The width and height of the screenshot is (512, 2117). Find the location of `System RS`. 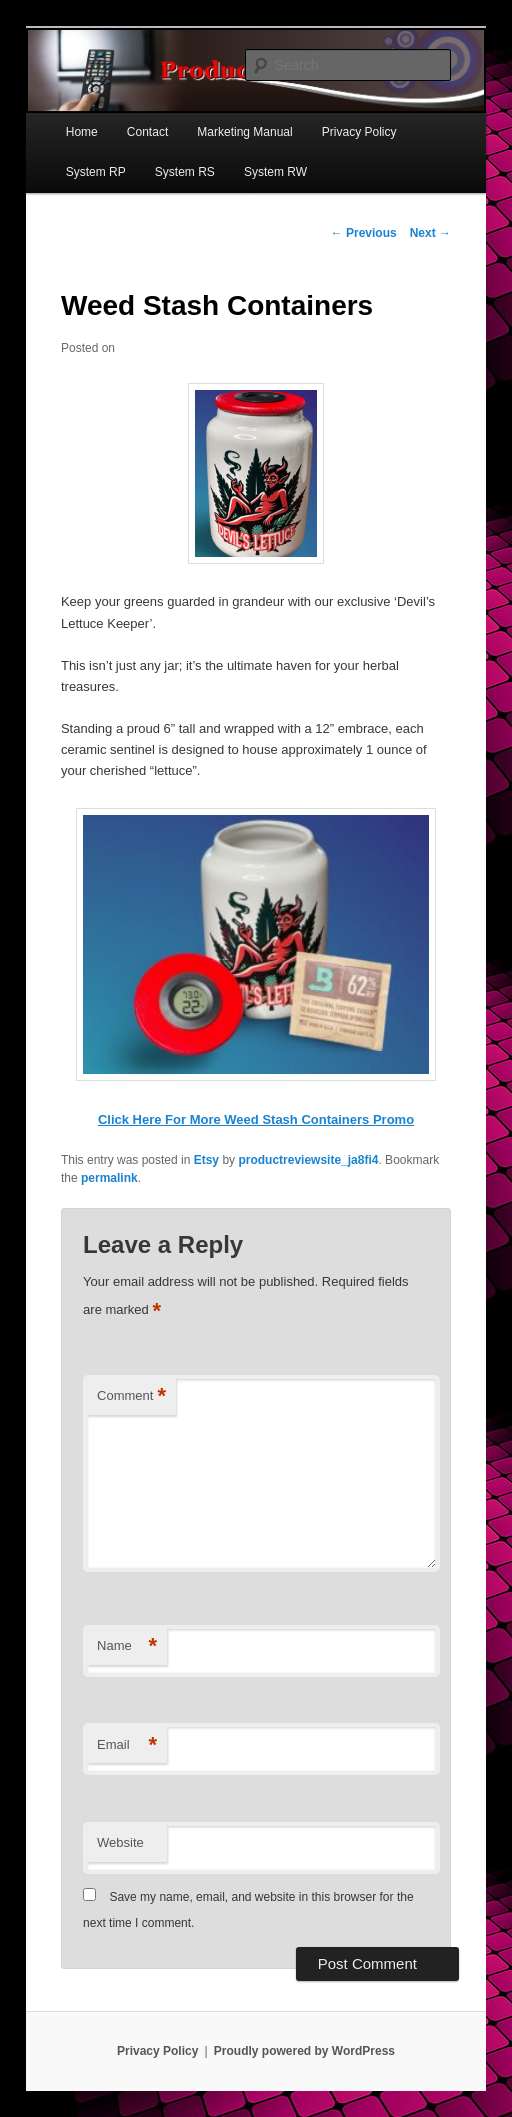

System RS is located at coordinates (185, 172).